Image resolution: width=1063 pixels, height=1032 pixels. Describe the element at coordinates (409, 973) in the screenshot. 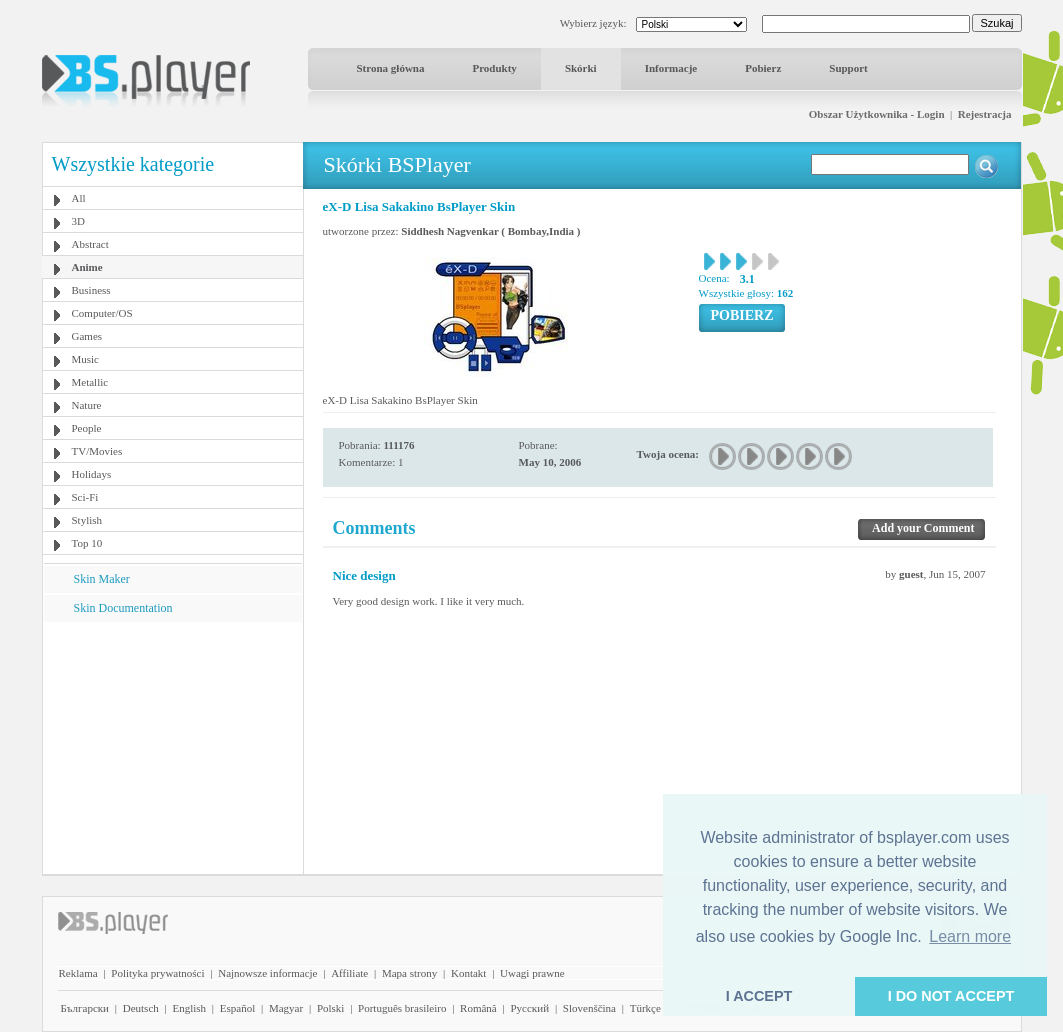

I see `Mapa strony` at that location.